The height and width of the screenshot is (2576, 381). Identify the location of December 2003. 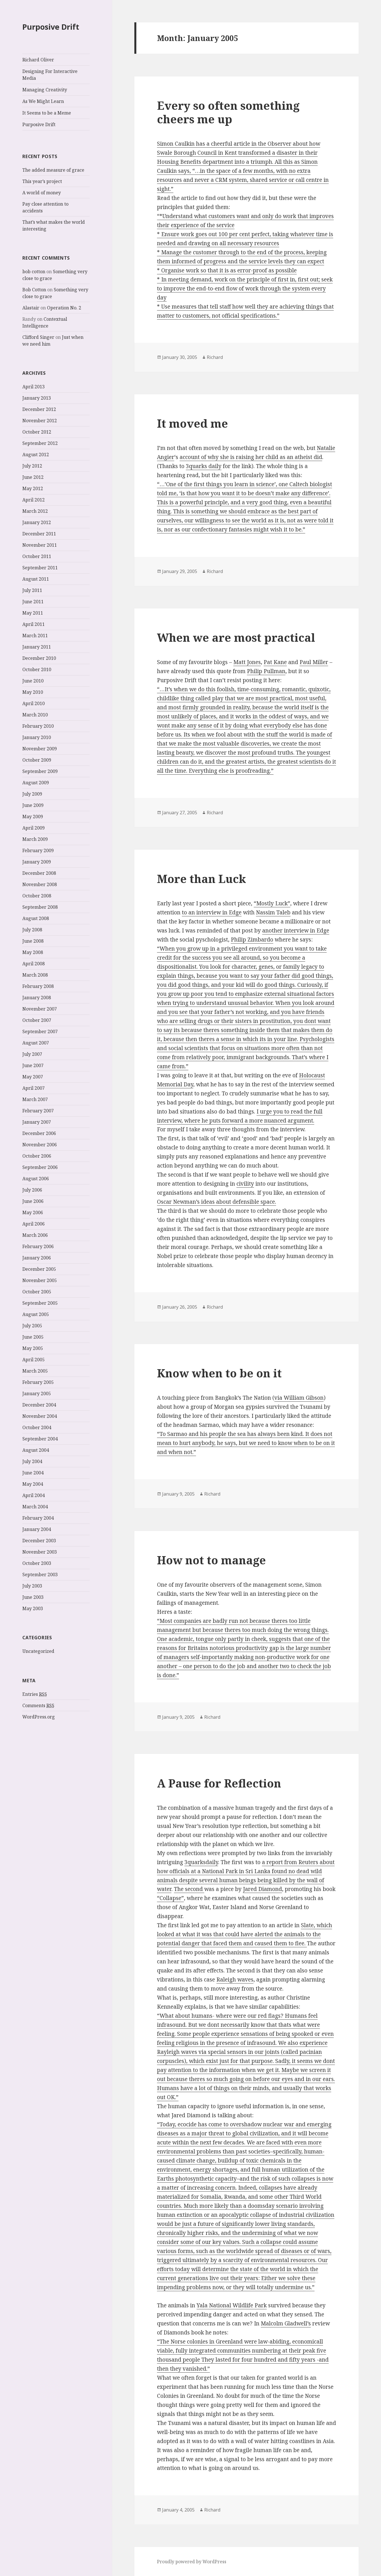
(39, 1540).